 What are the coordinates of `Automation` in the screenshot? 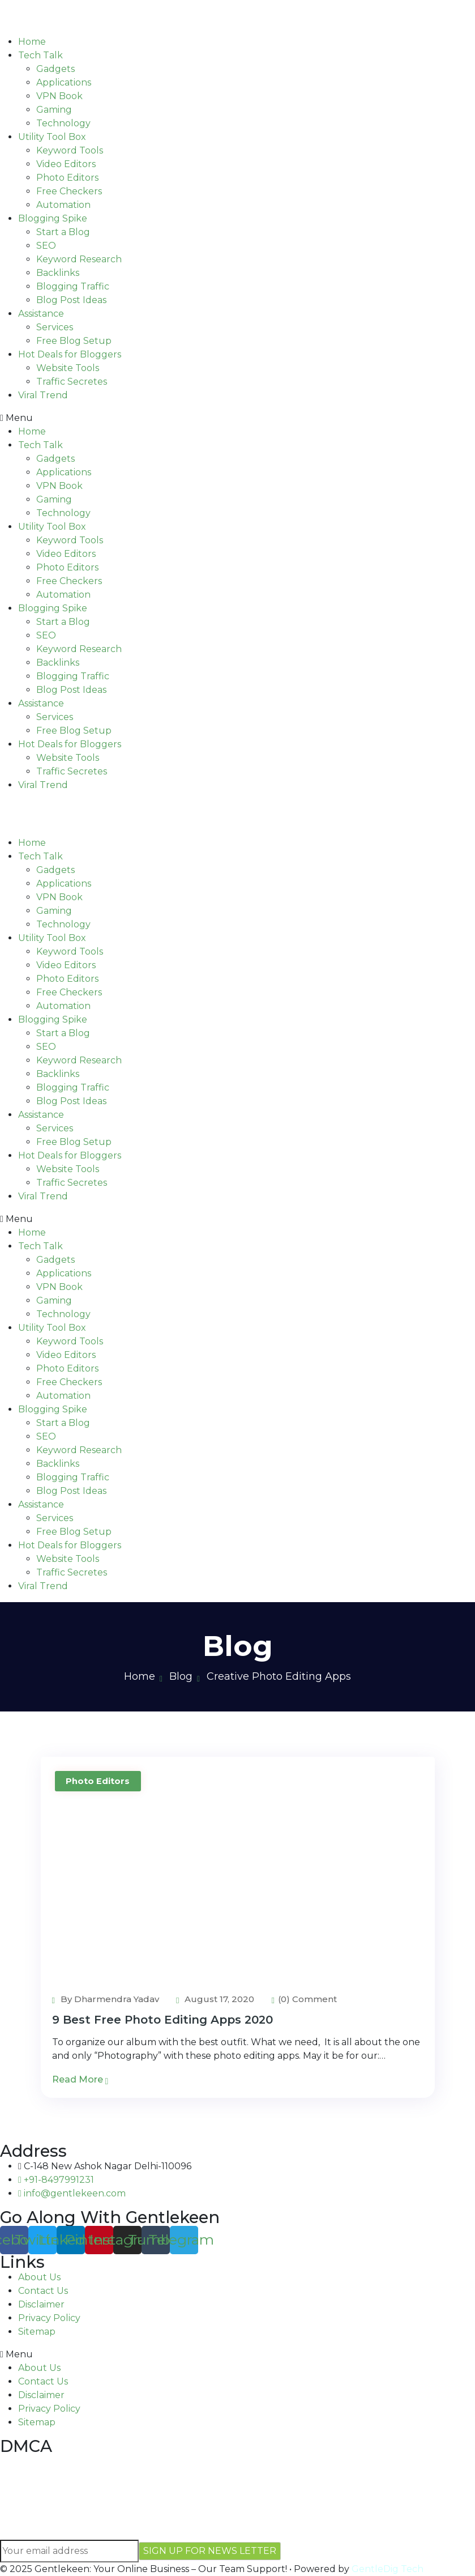 It's located at (63, 204).